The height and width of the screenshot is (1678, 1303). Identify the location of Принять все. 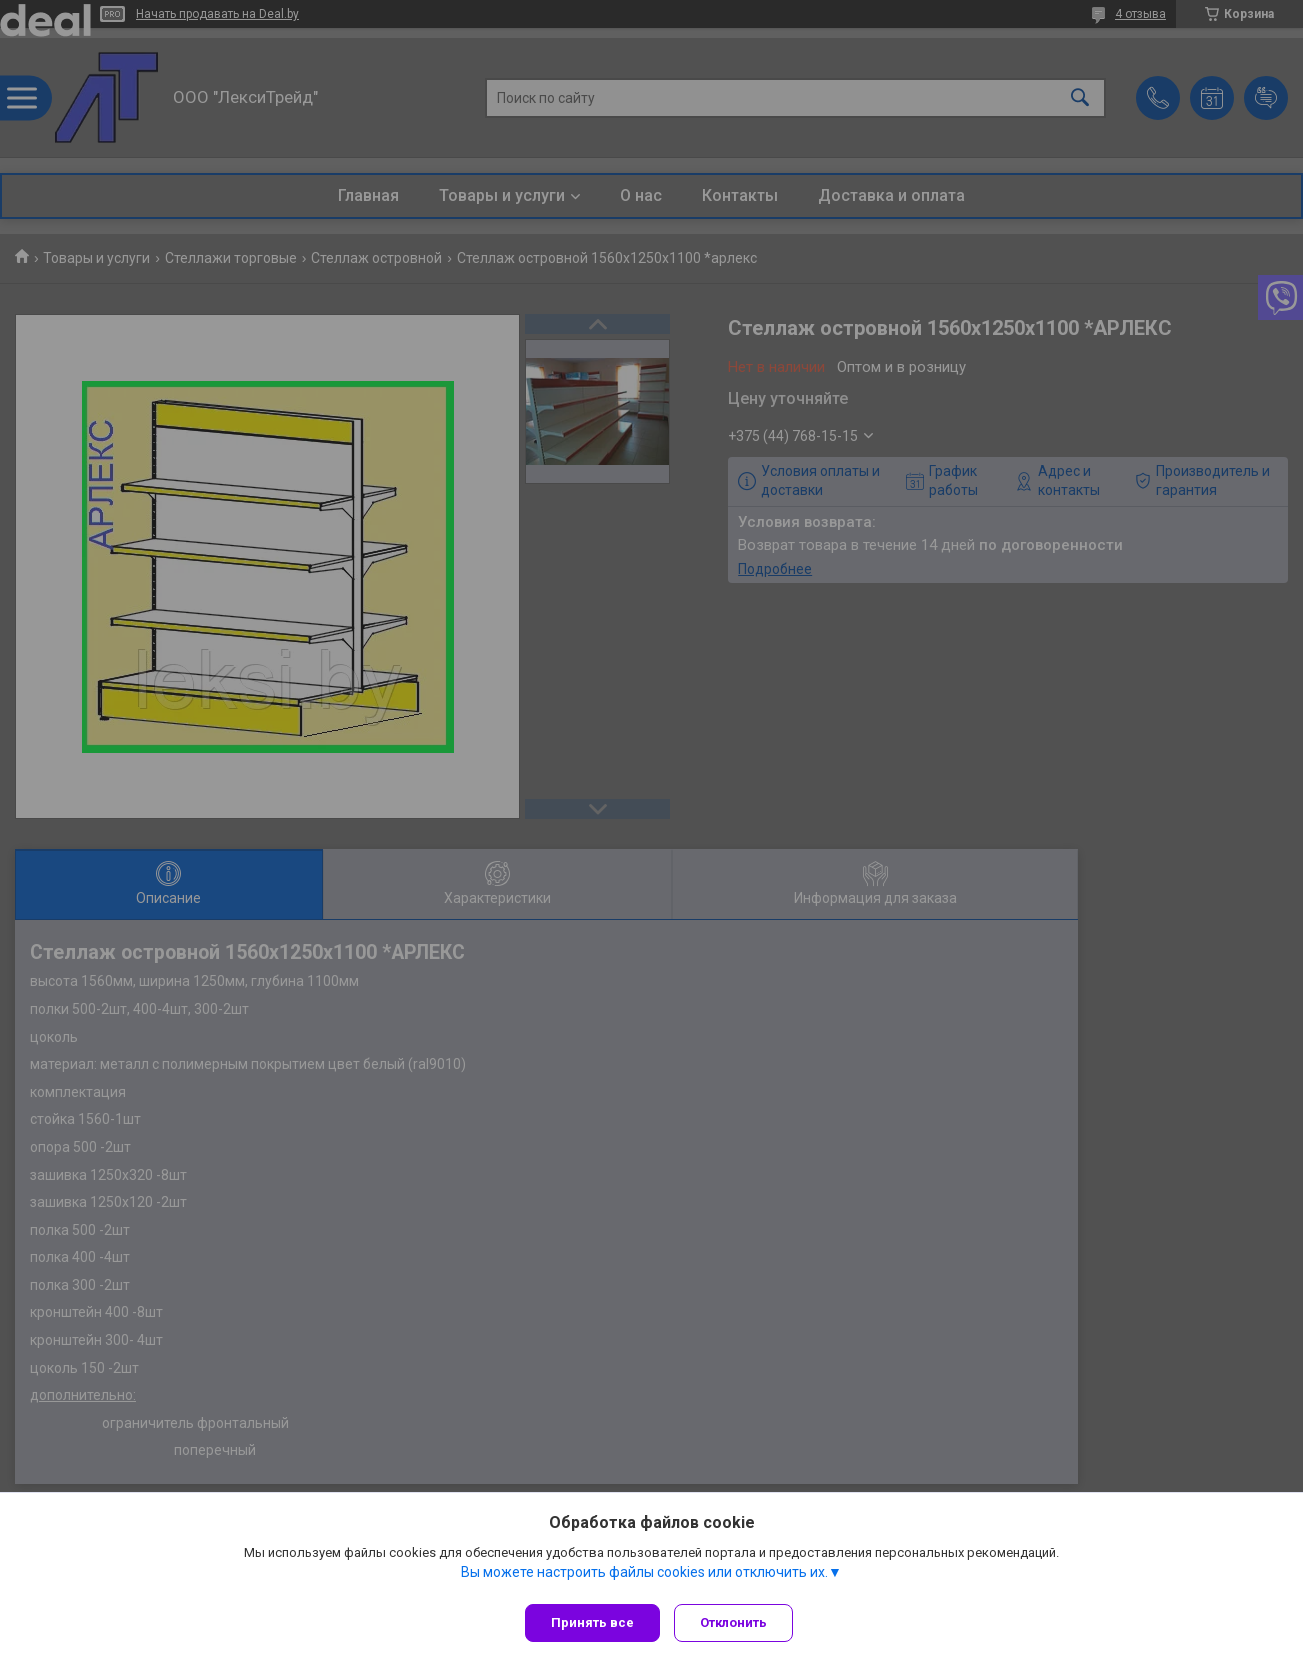
(592, 1622).